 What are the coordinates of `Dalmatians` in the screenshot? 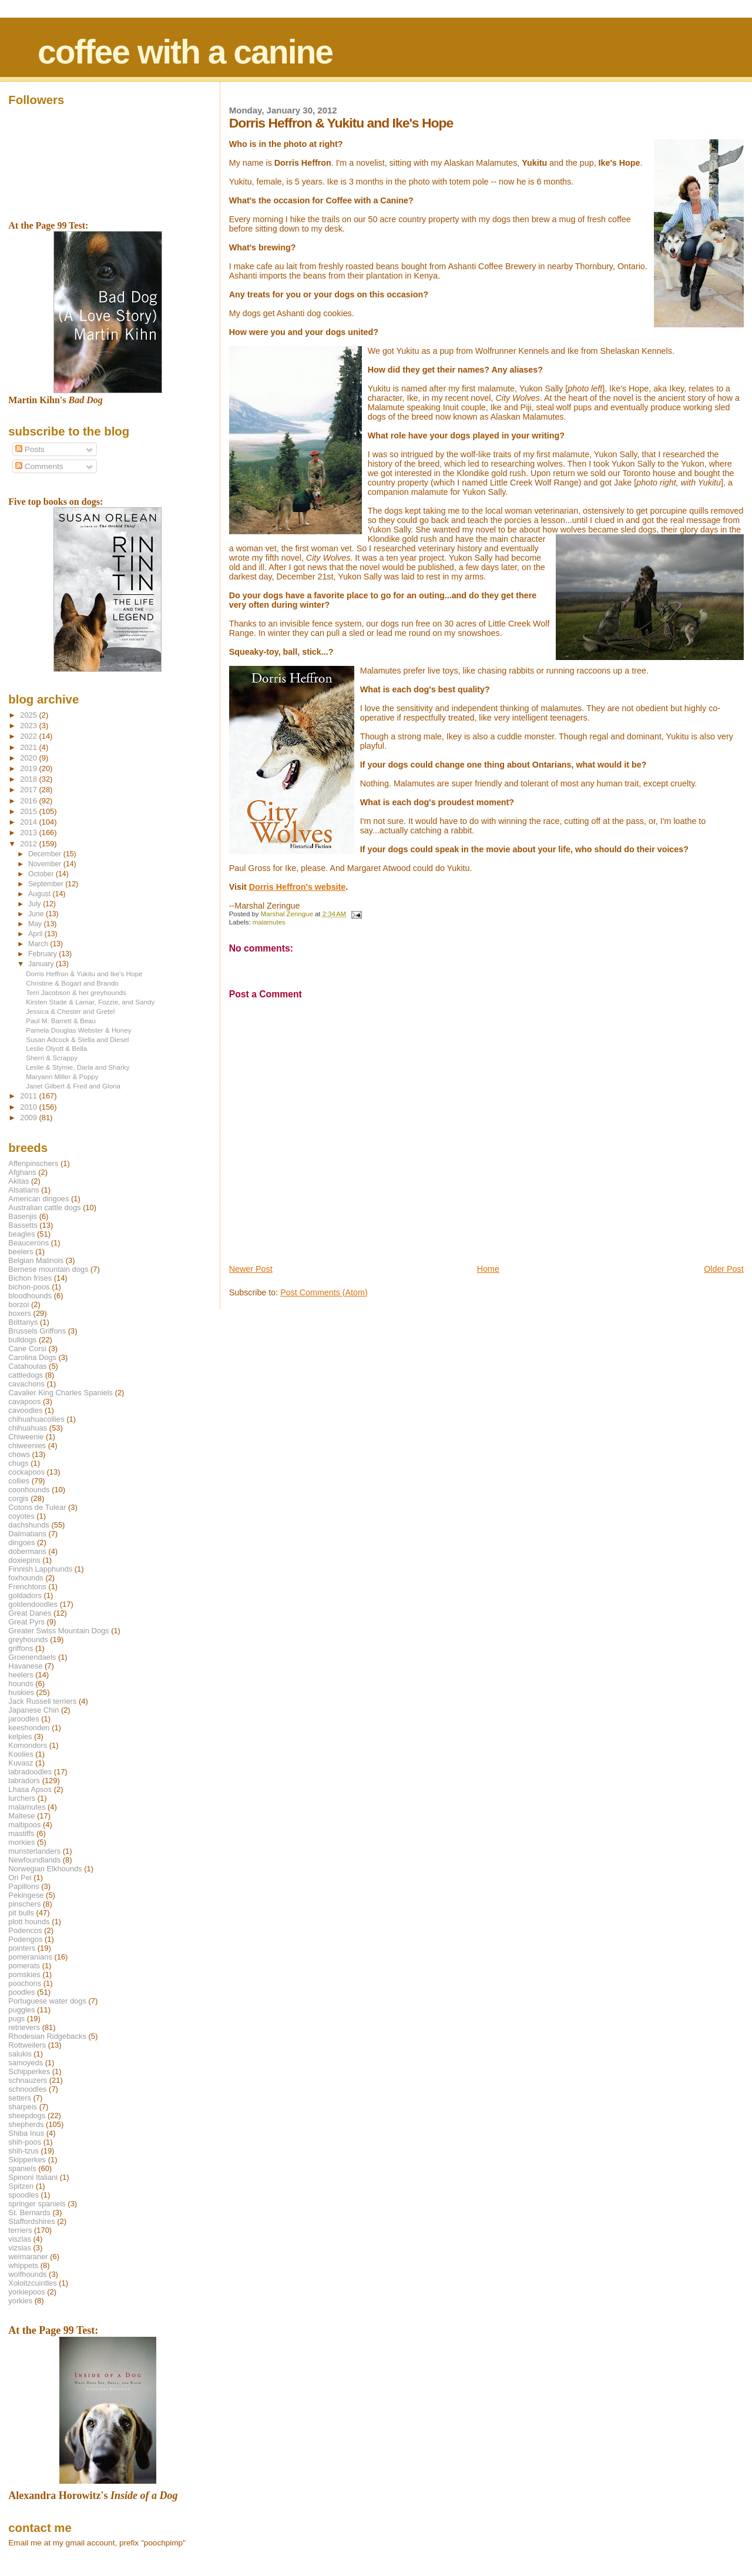 It's located at (27, 1533).